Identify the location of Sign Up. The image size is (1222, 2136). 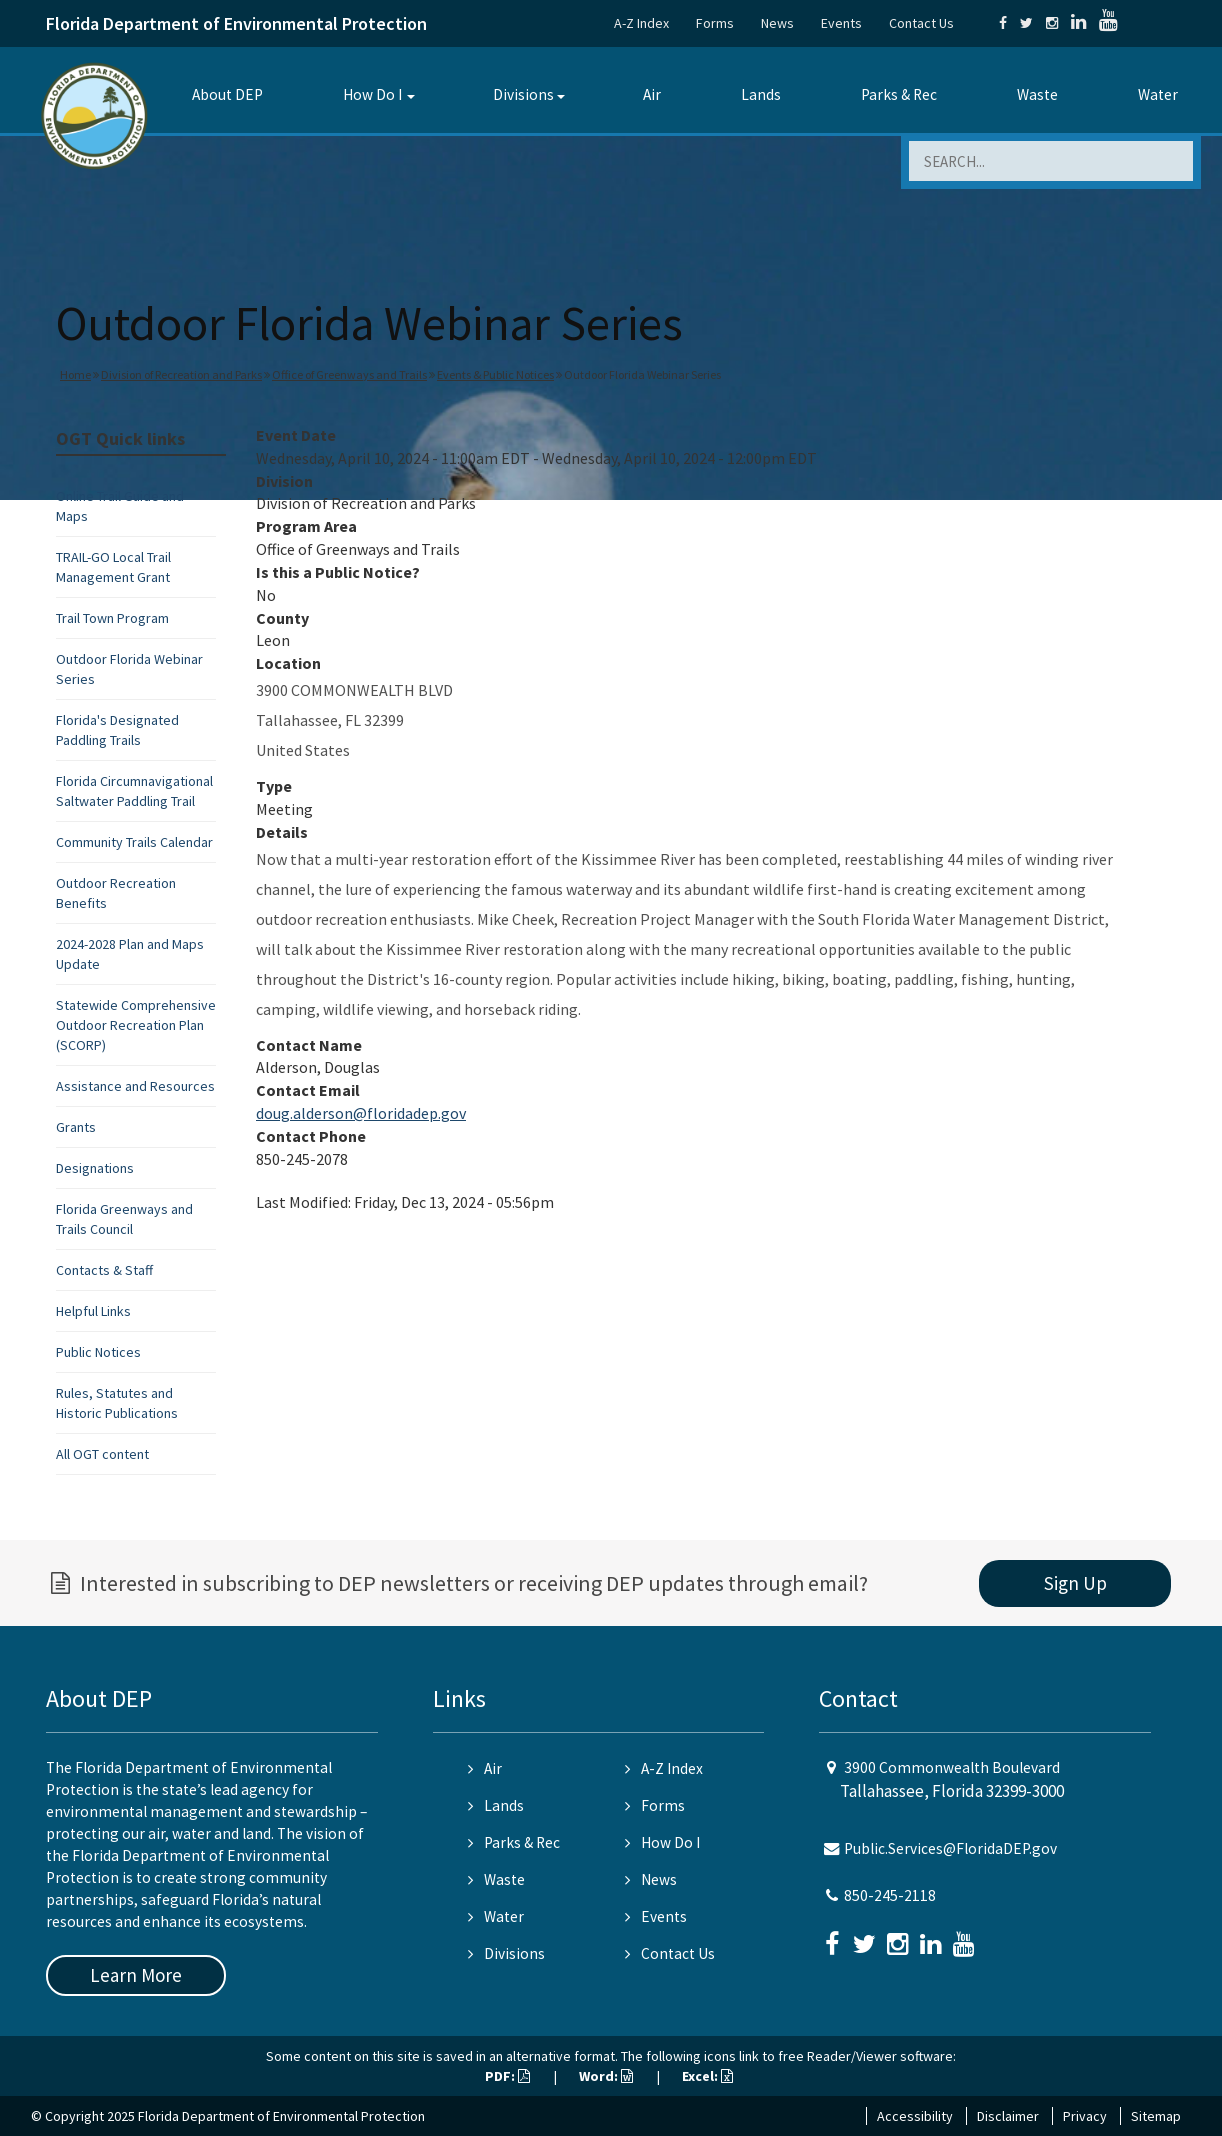
(1075, 1583).